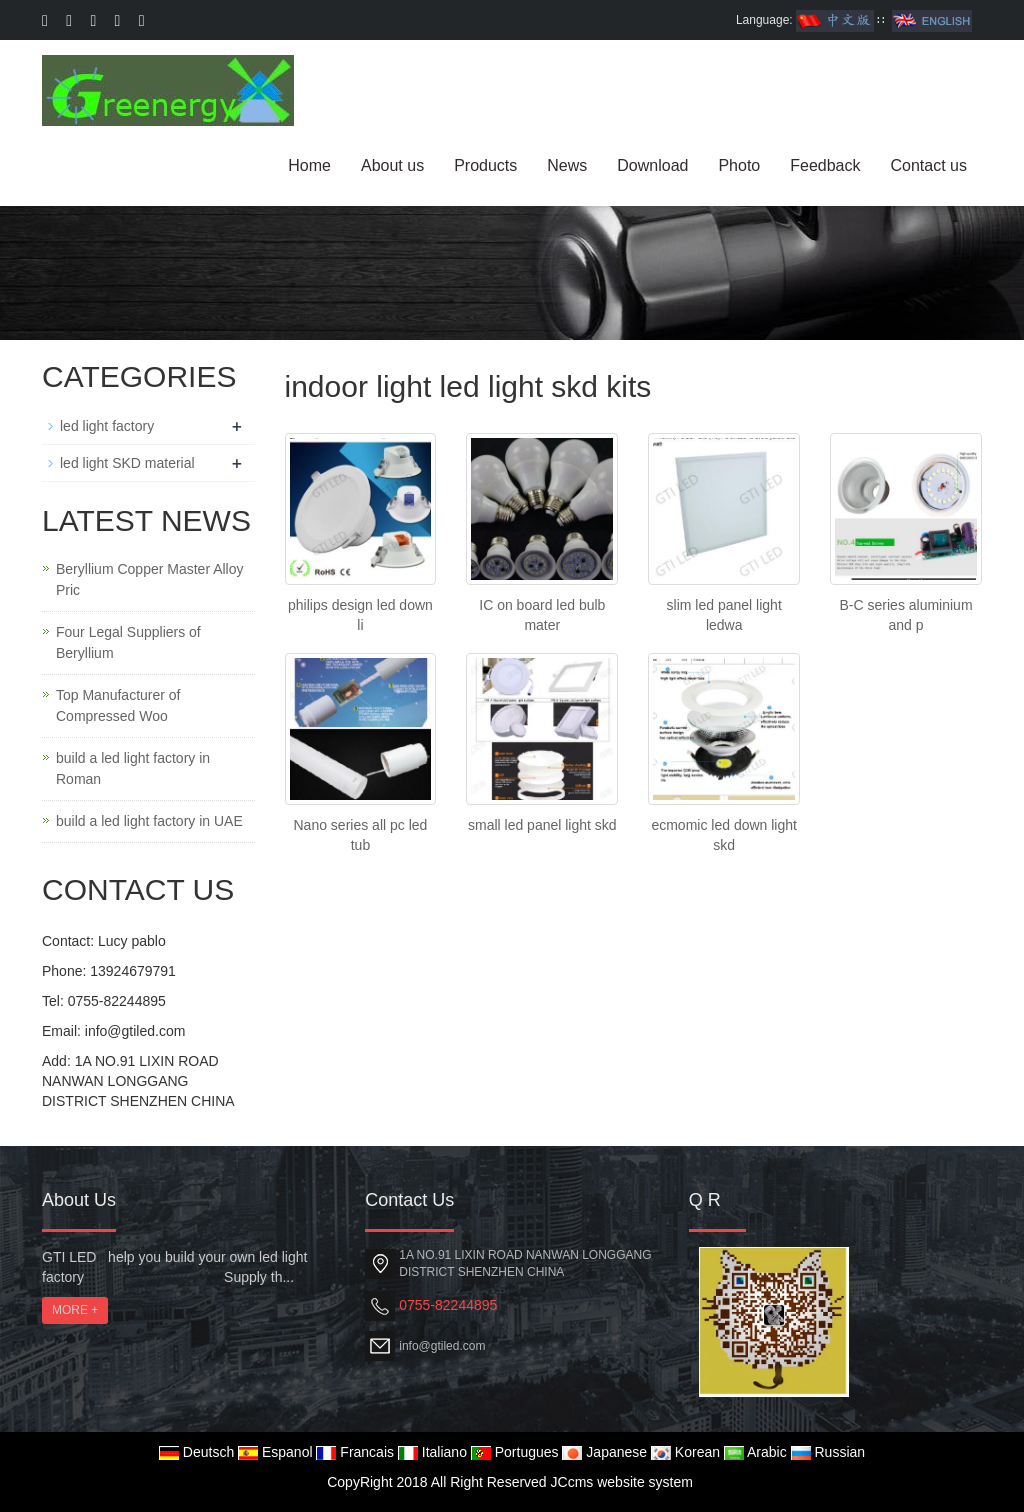 This screenshot has width=1024, height=1512. What do you see at coordinates (825, 165) in the screenshot?
I see `Feedback` at bounding box center [825, 165].